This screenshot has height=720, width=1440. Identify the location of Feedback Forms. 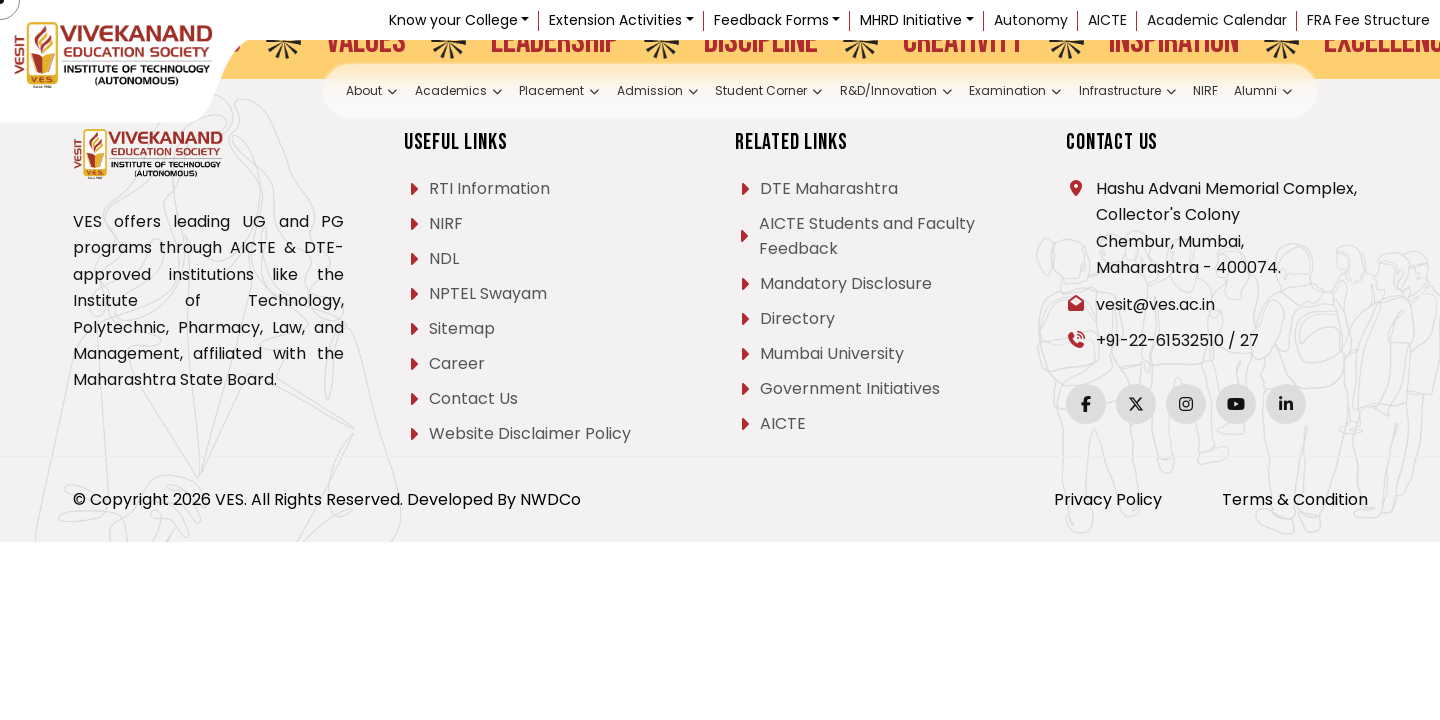
(771, 20).